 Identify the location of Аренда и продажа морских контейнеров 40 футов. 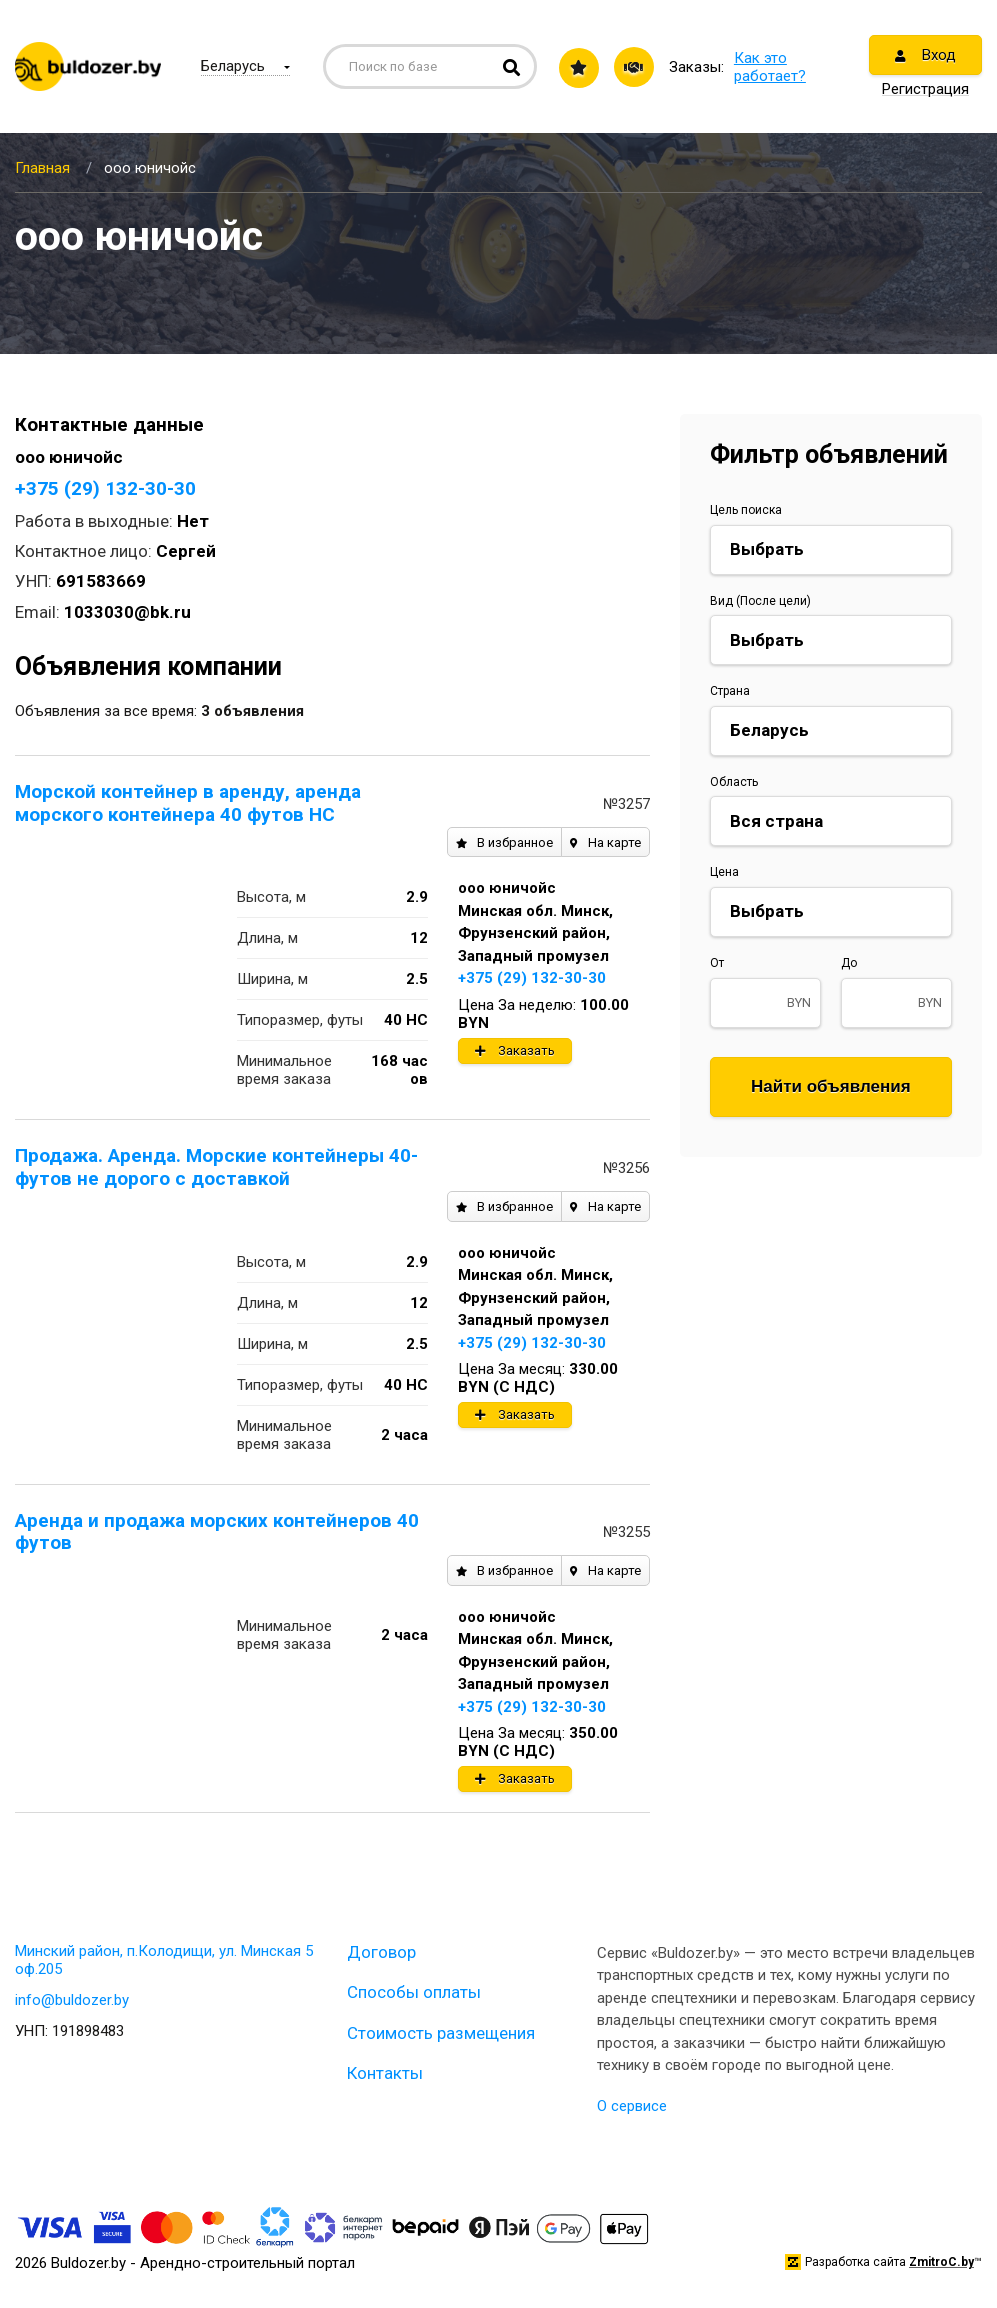
(217, 1532).